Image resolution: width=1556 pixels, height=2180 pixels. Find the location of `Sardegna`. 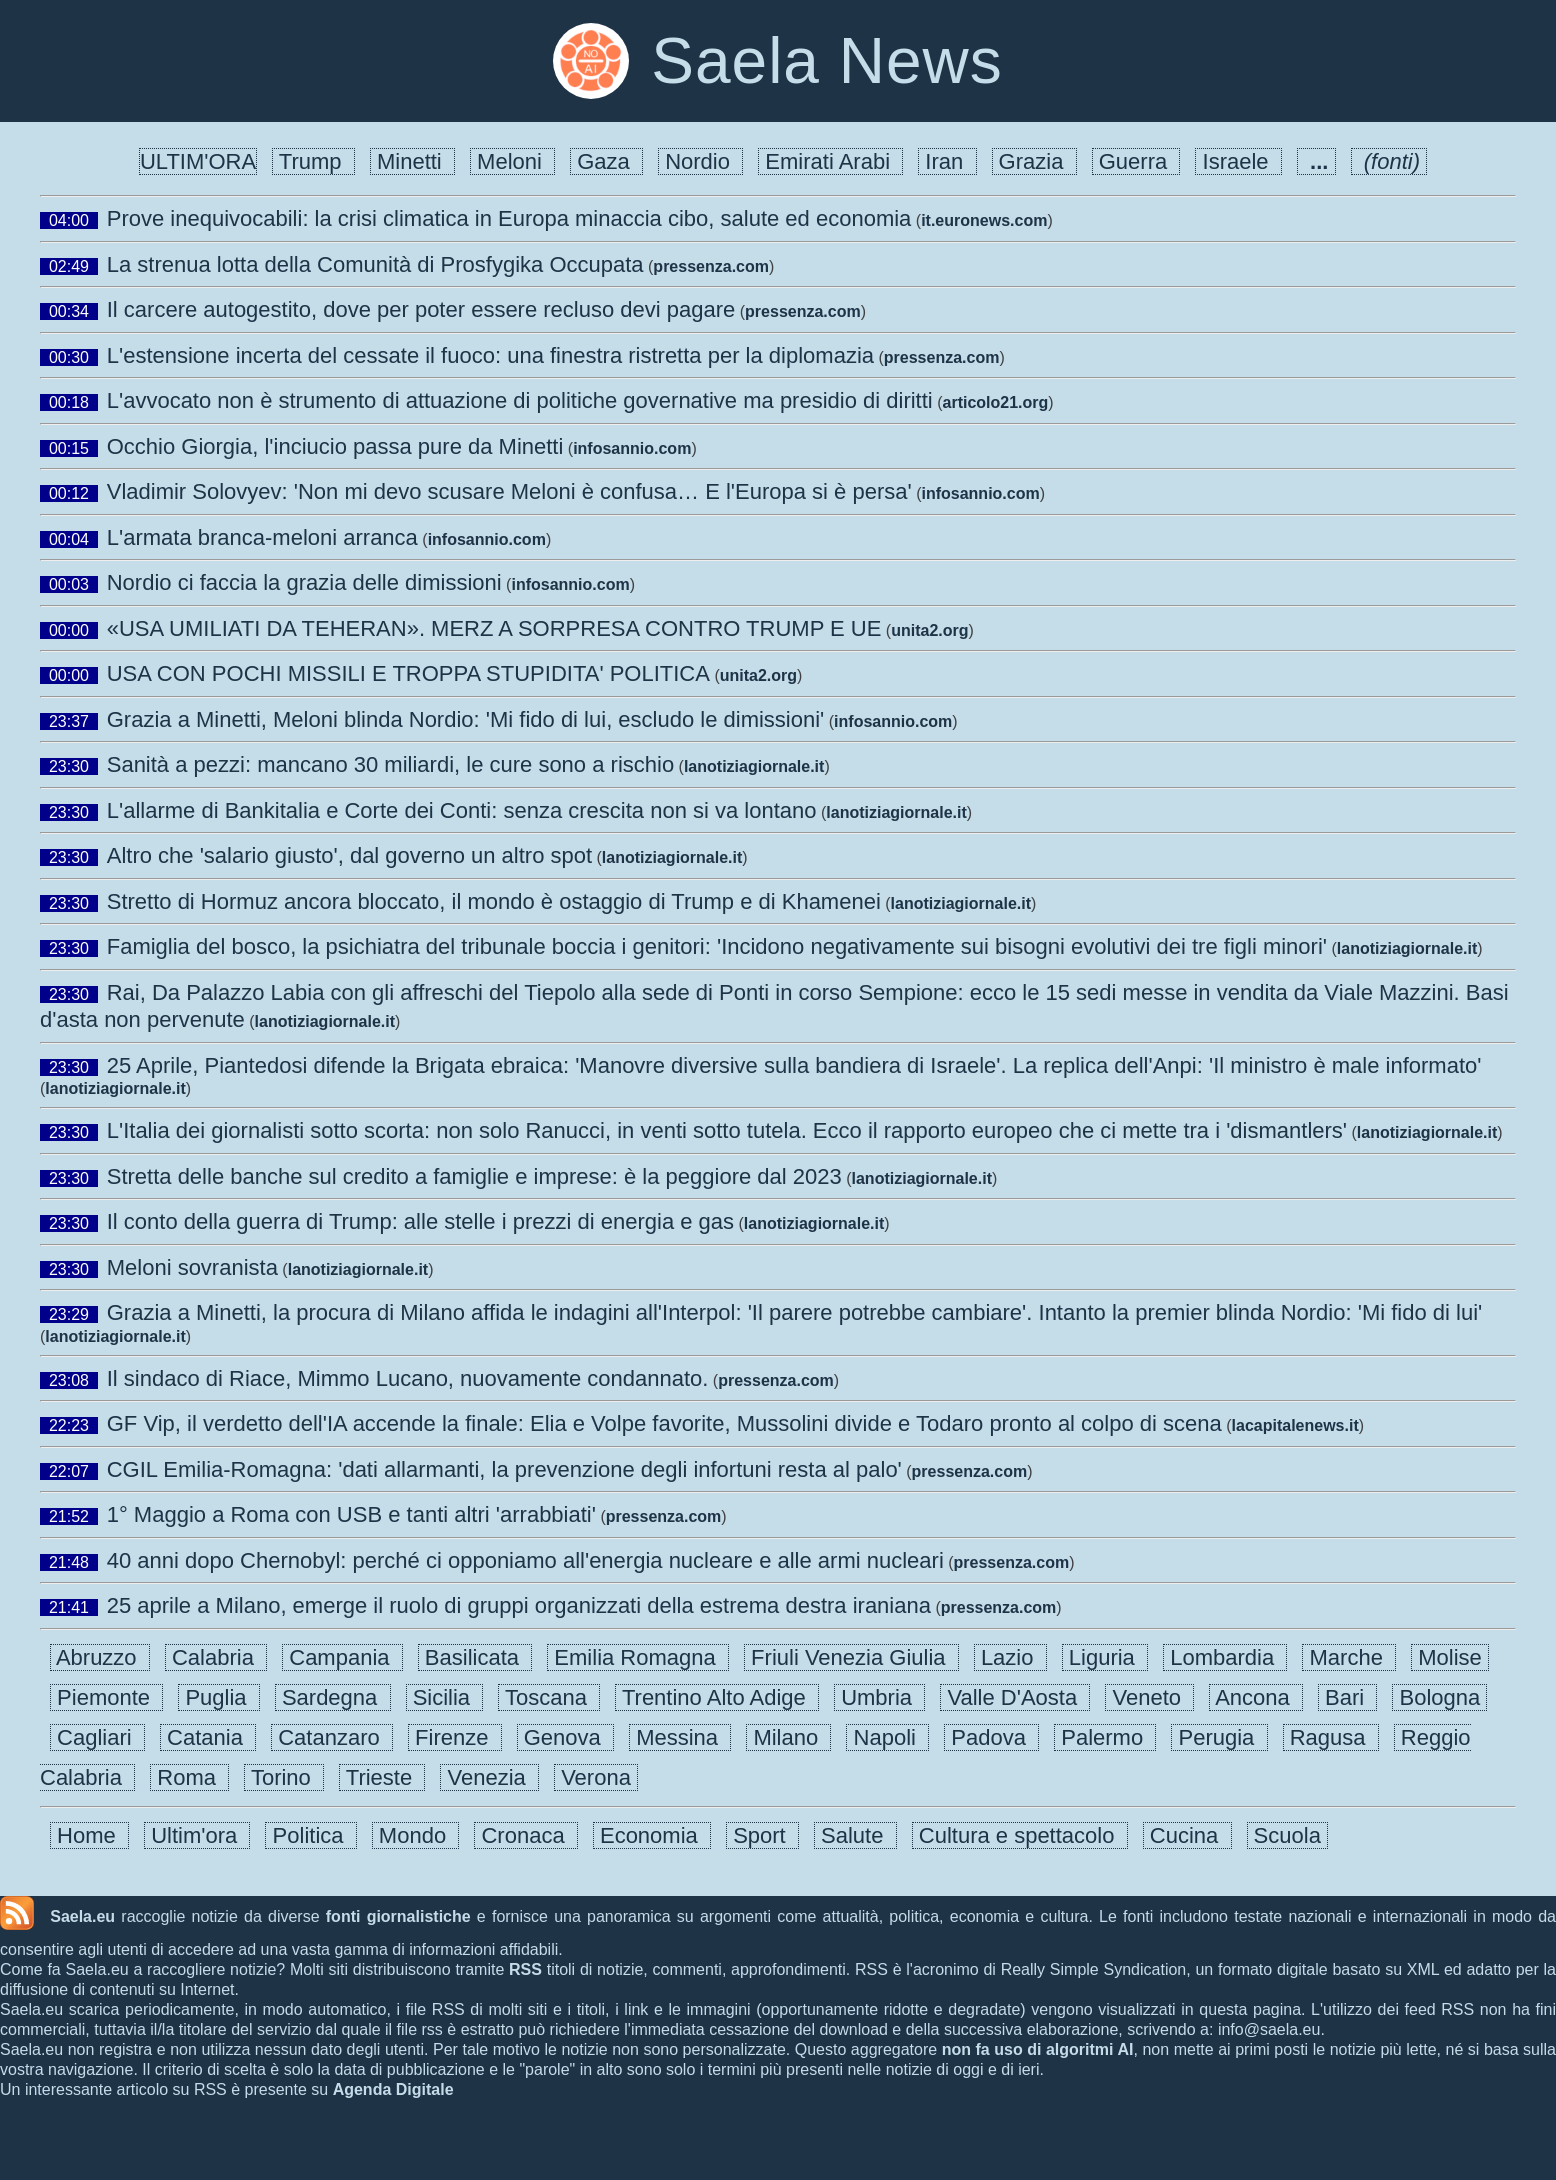

Sardegna is located at coordinates (333, 1697).